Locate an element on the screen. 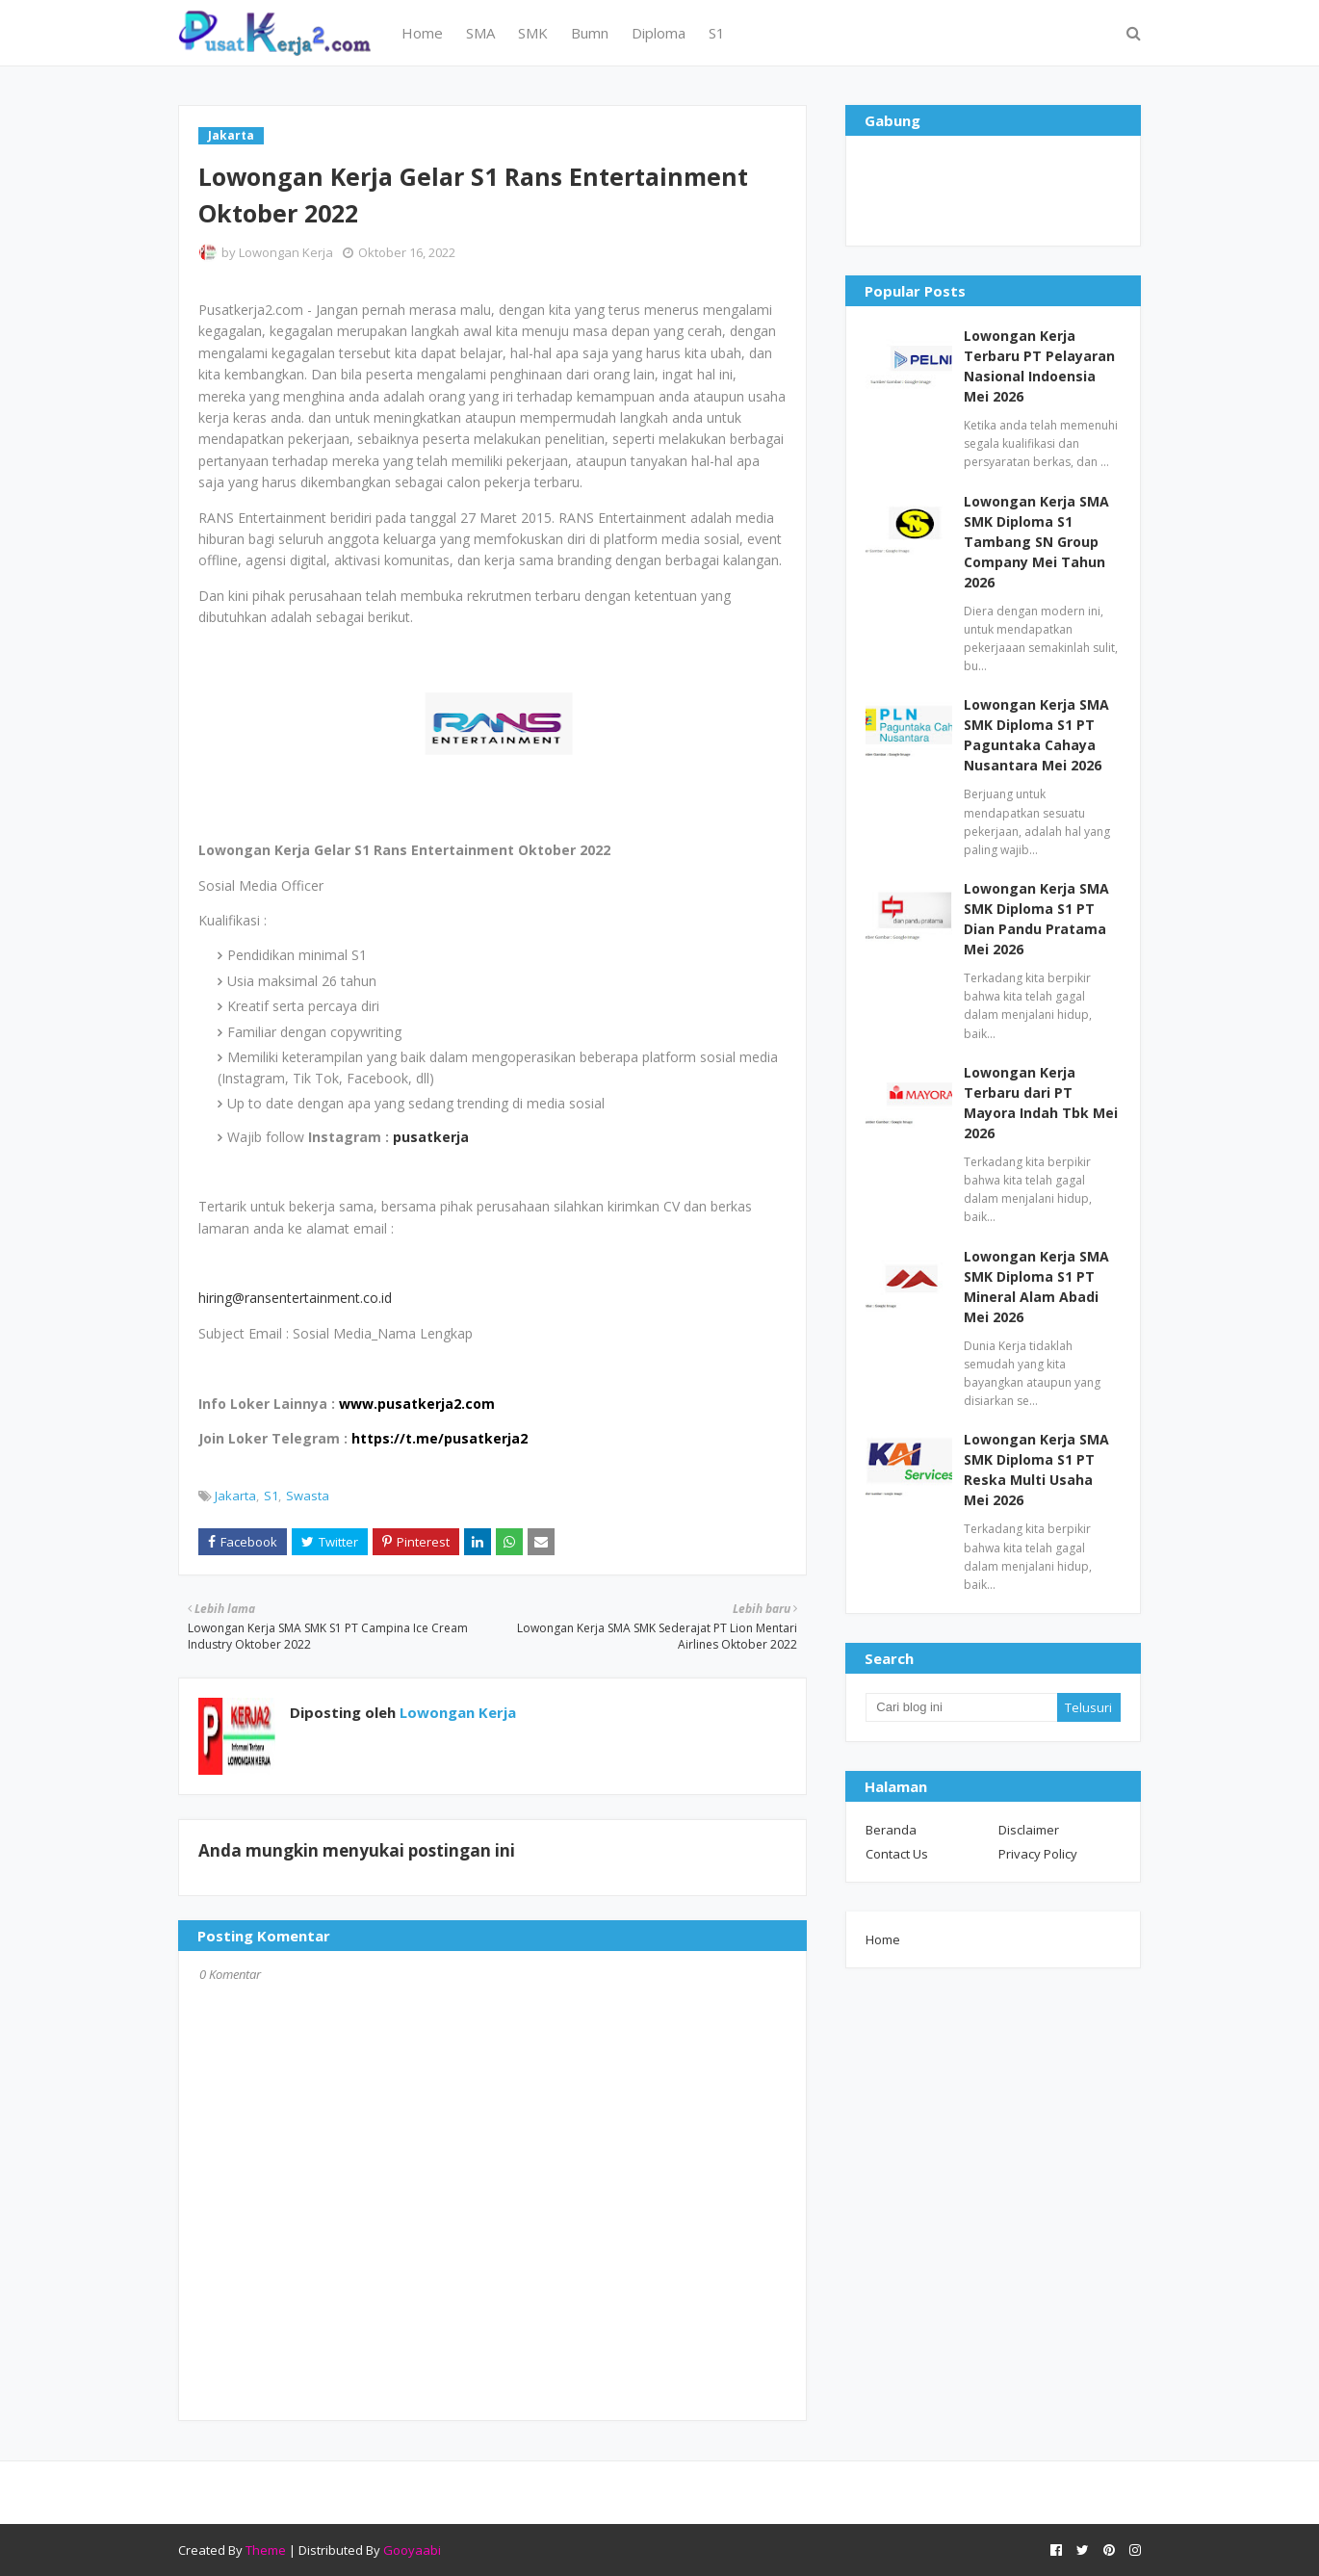  Bumn [menuitem] is located at coordinates (589, 32).